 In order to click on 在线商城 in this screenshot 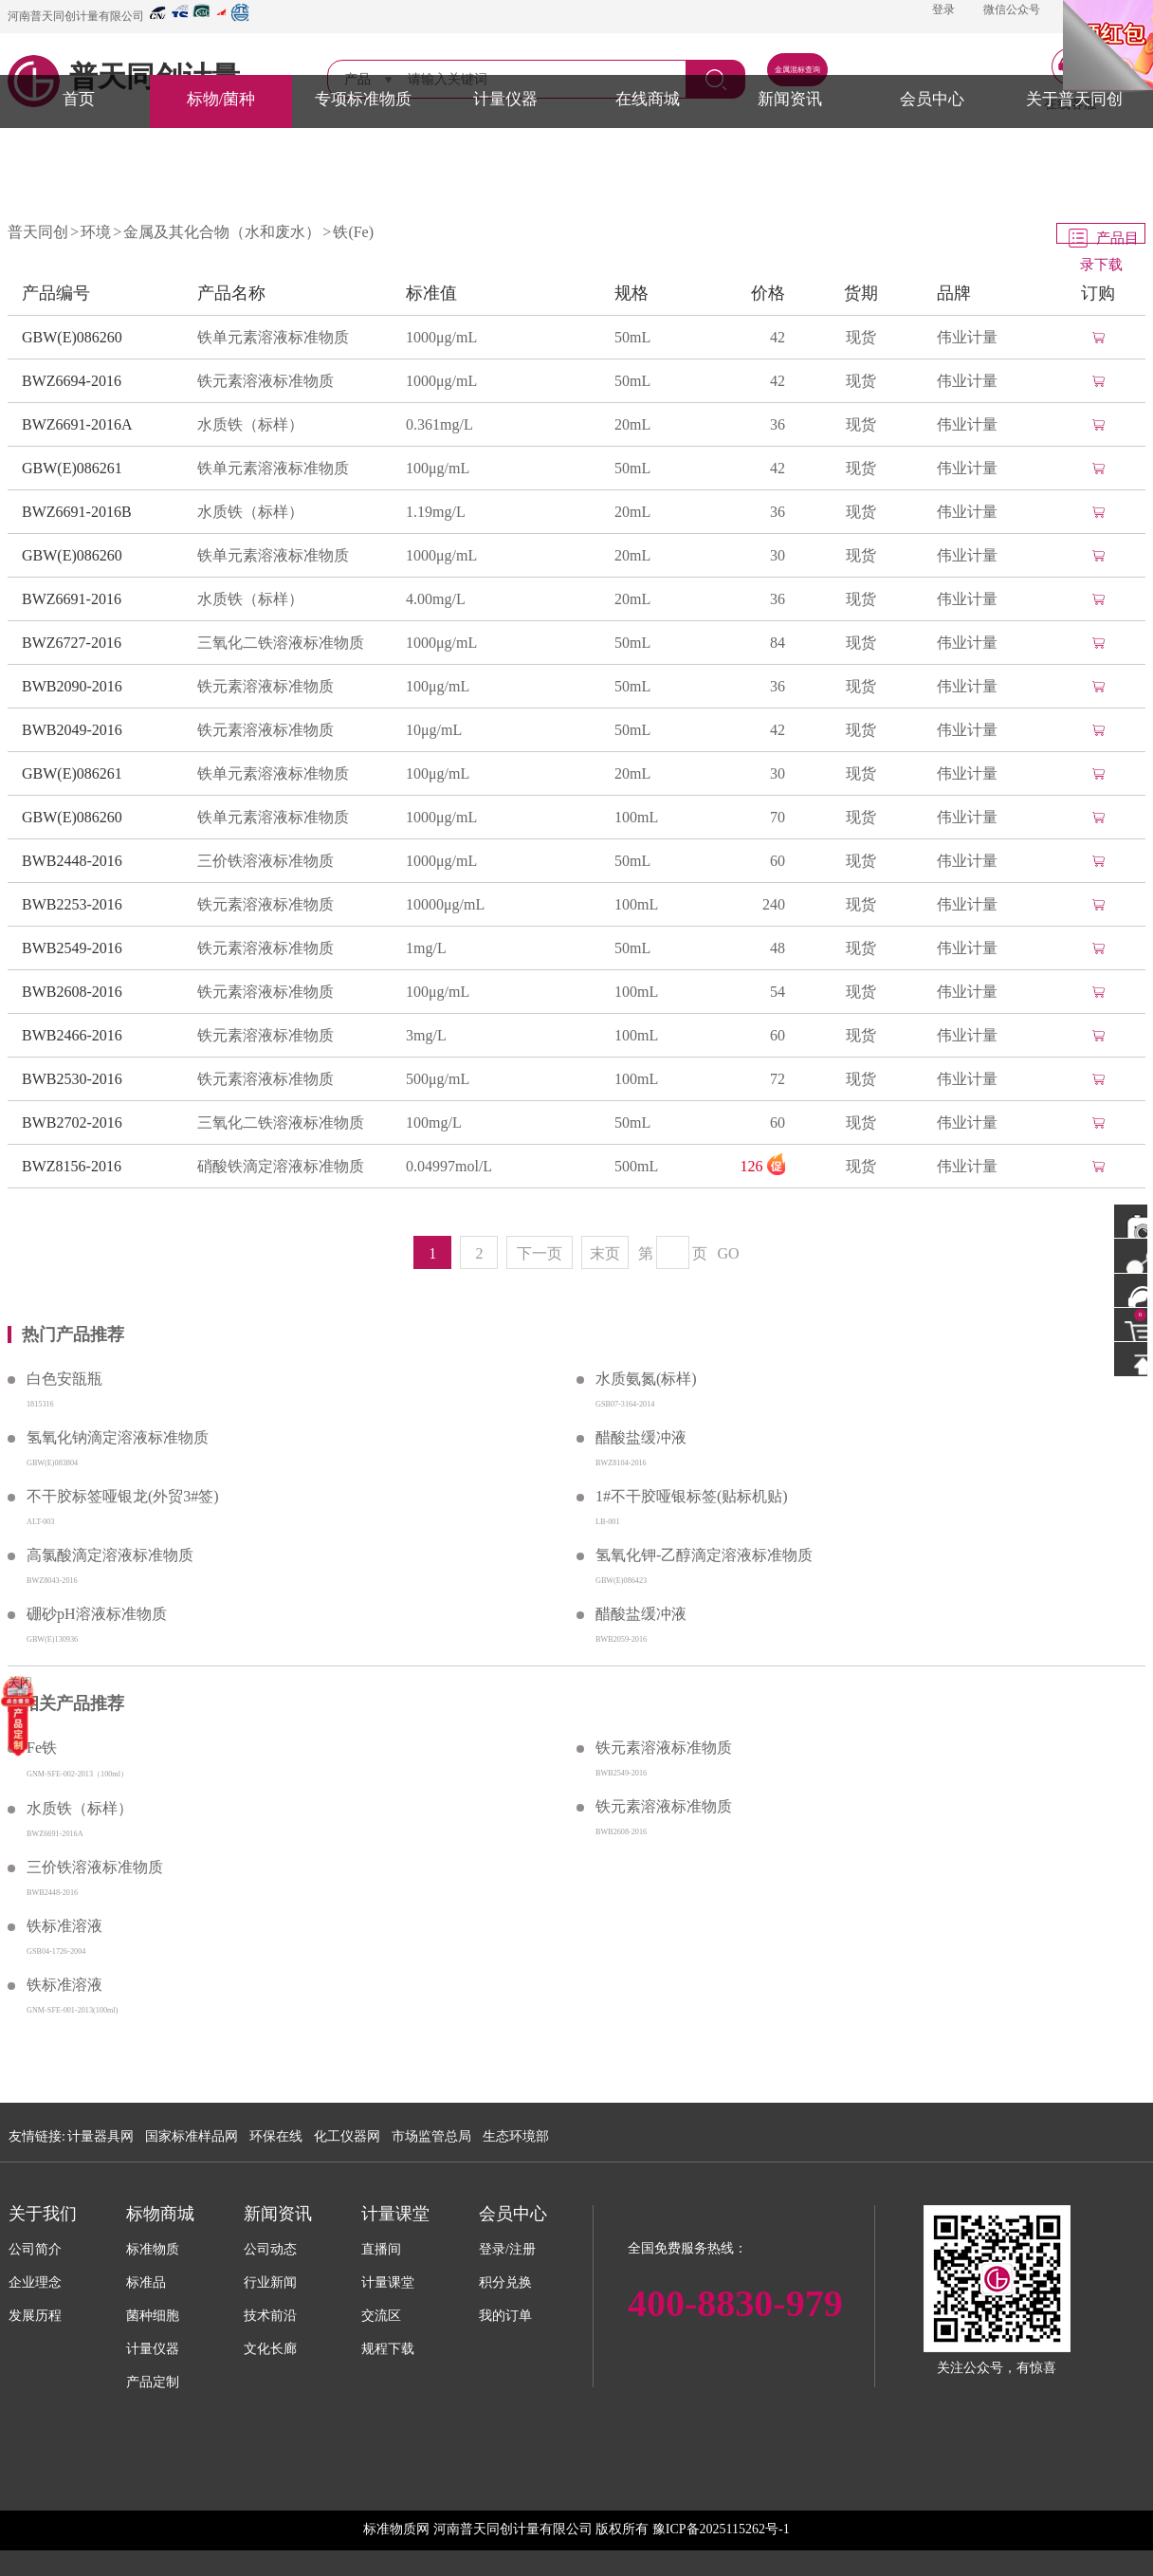, I will do `click(647, 99)`.